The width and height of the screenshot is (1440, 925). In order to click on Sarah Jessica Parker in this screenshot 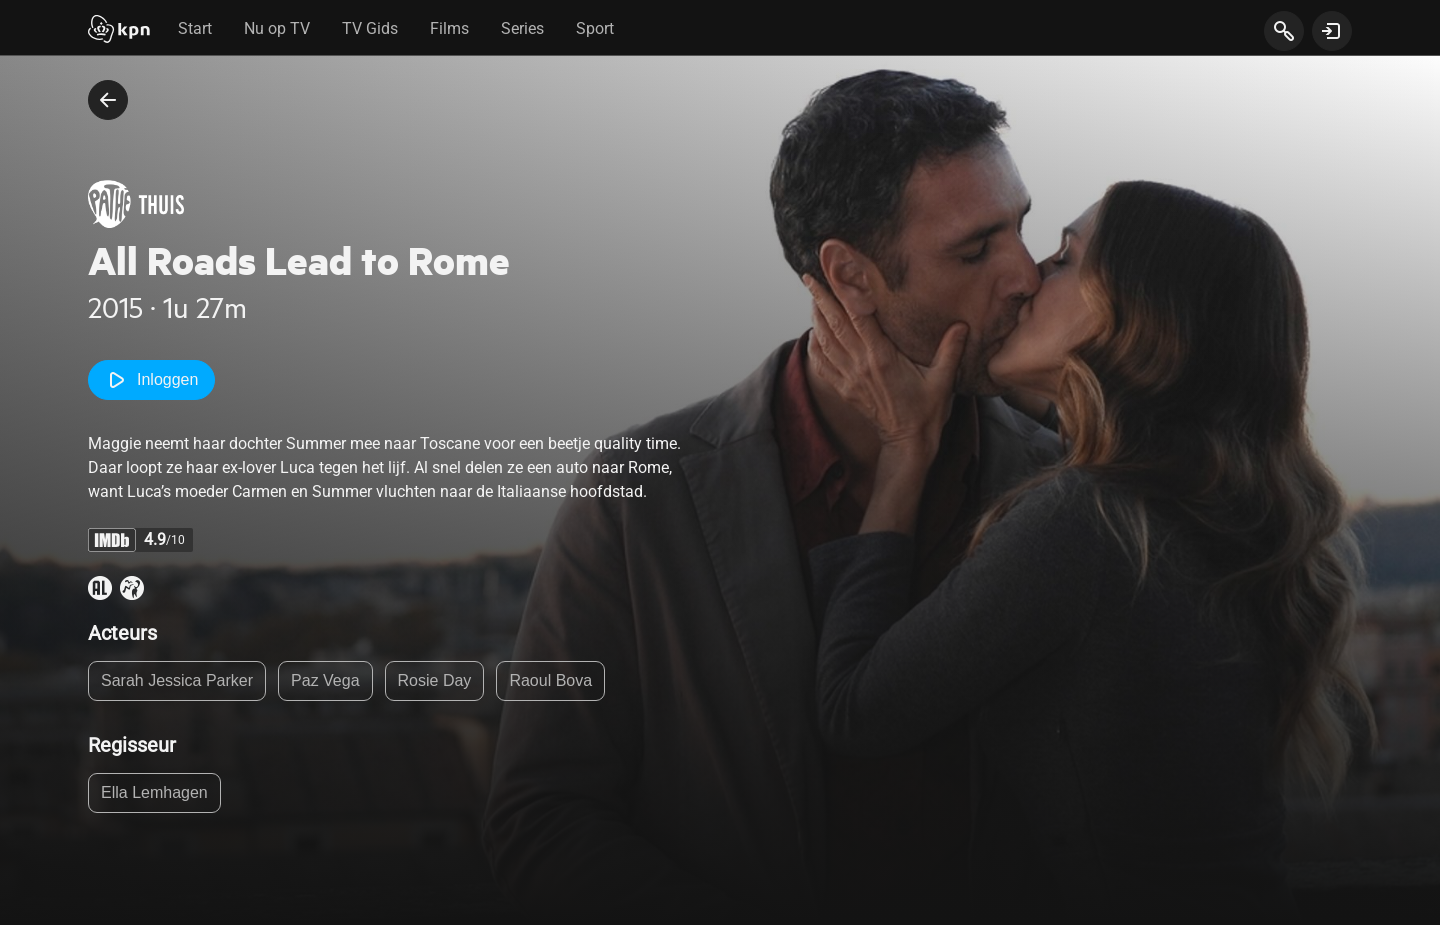, I will do `click(177, 680)`.